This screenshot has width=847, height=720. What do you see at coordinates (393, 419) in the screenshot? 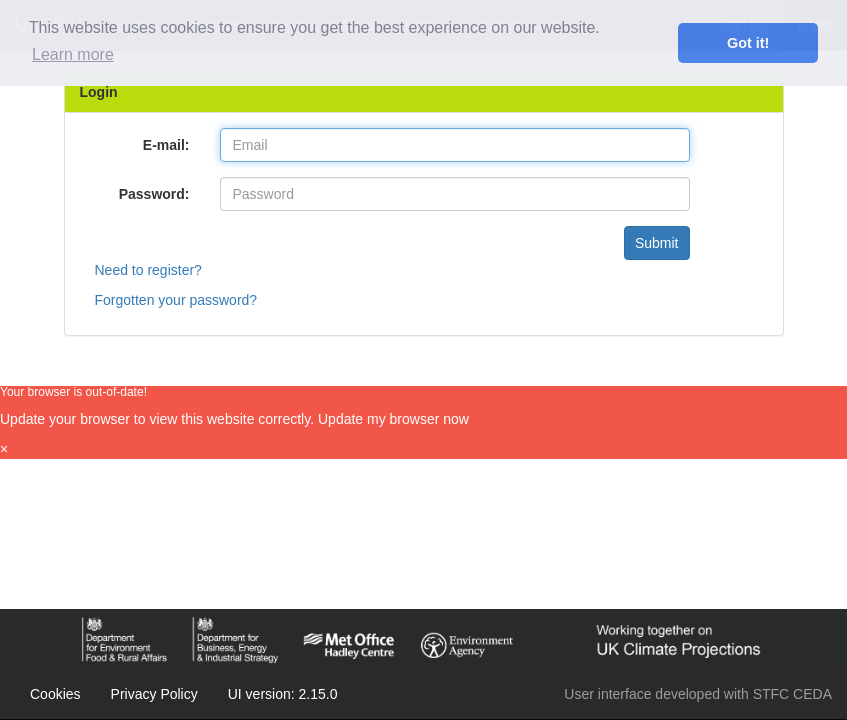
I see `Update my browser now` at bounding box center [393, 419].